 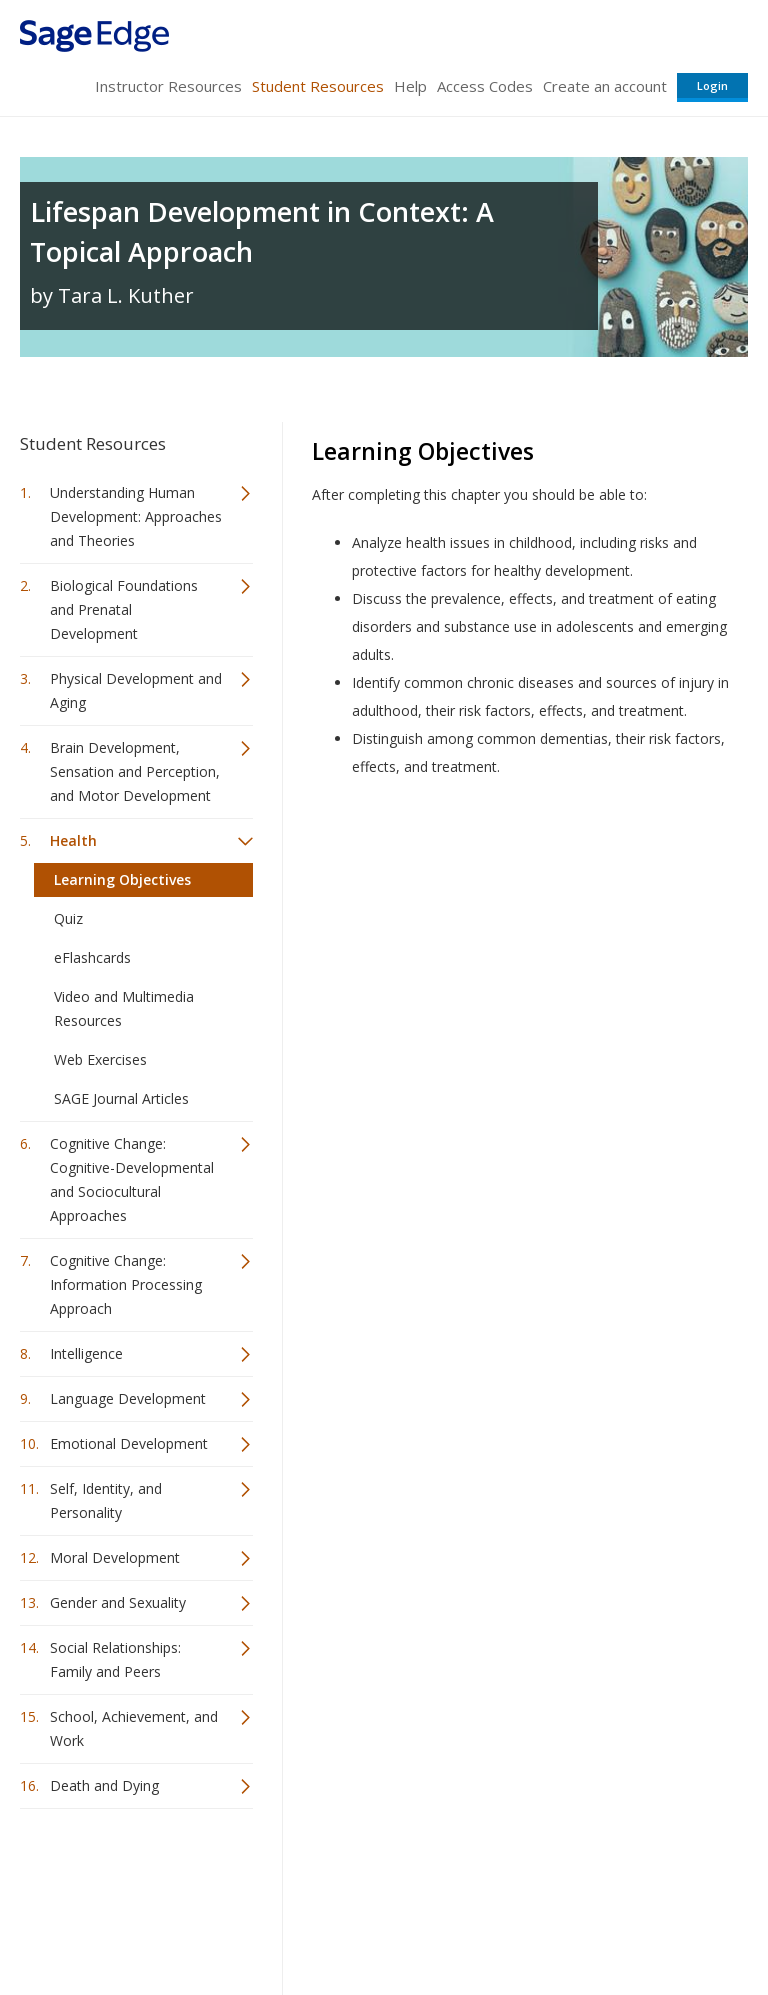 What do you see at coordinates (410, 86) in the screenshot?
I see `Help` at bounding box center [410, 86].